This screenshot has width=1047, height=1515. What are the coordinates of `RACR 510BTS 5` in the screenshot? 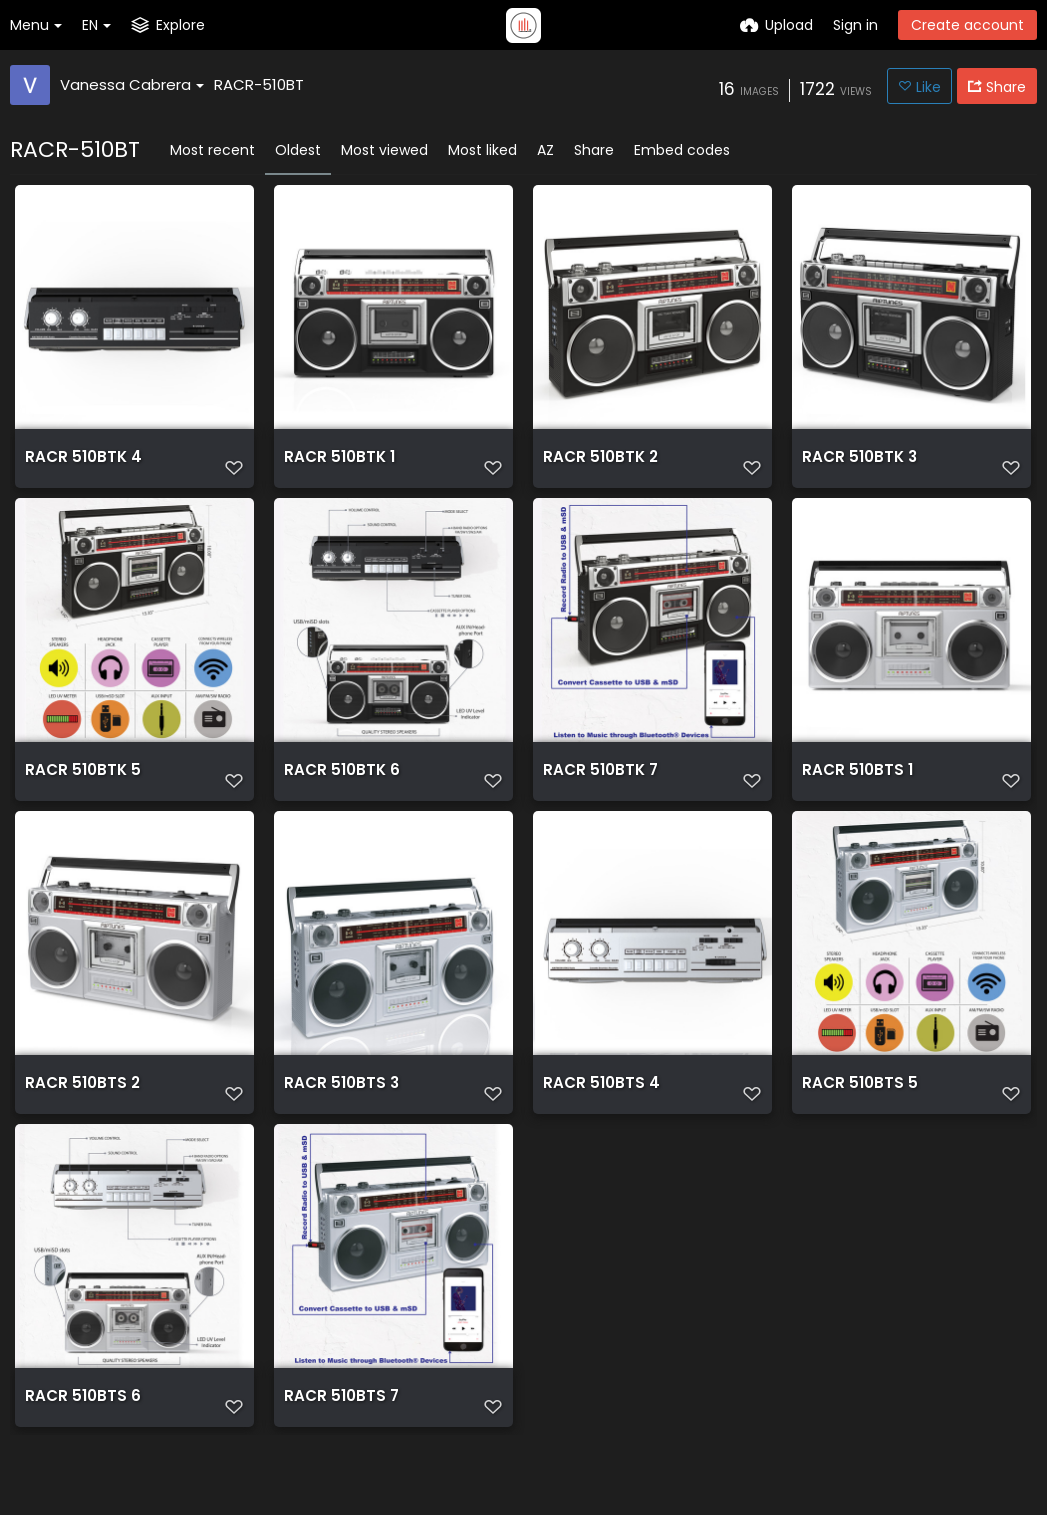 It's located at (854, 1124).